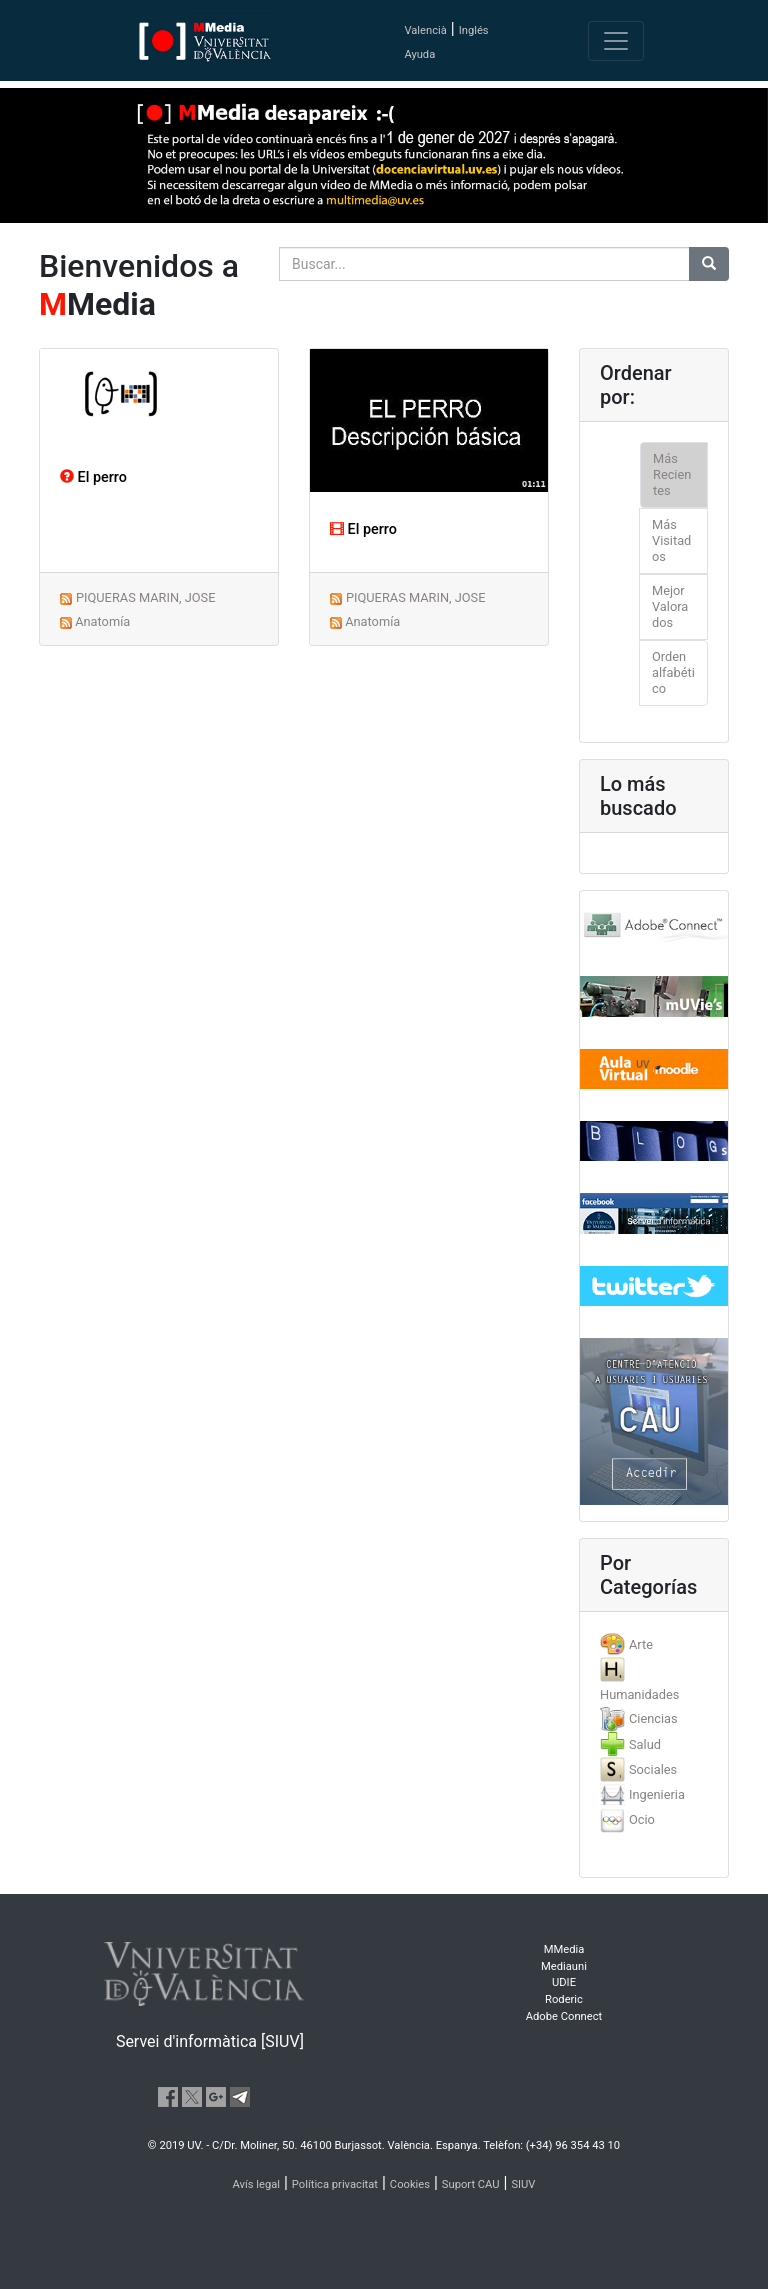  I want to click on Salud, so click(645, 1744).